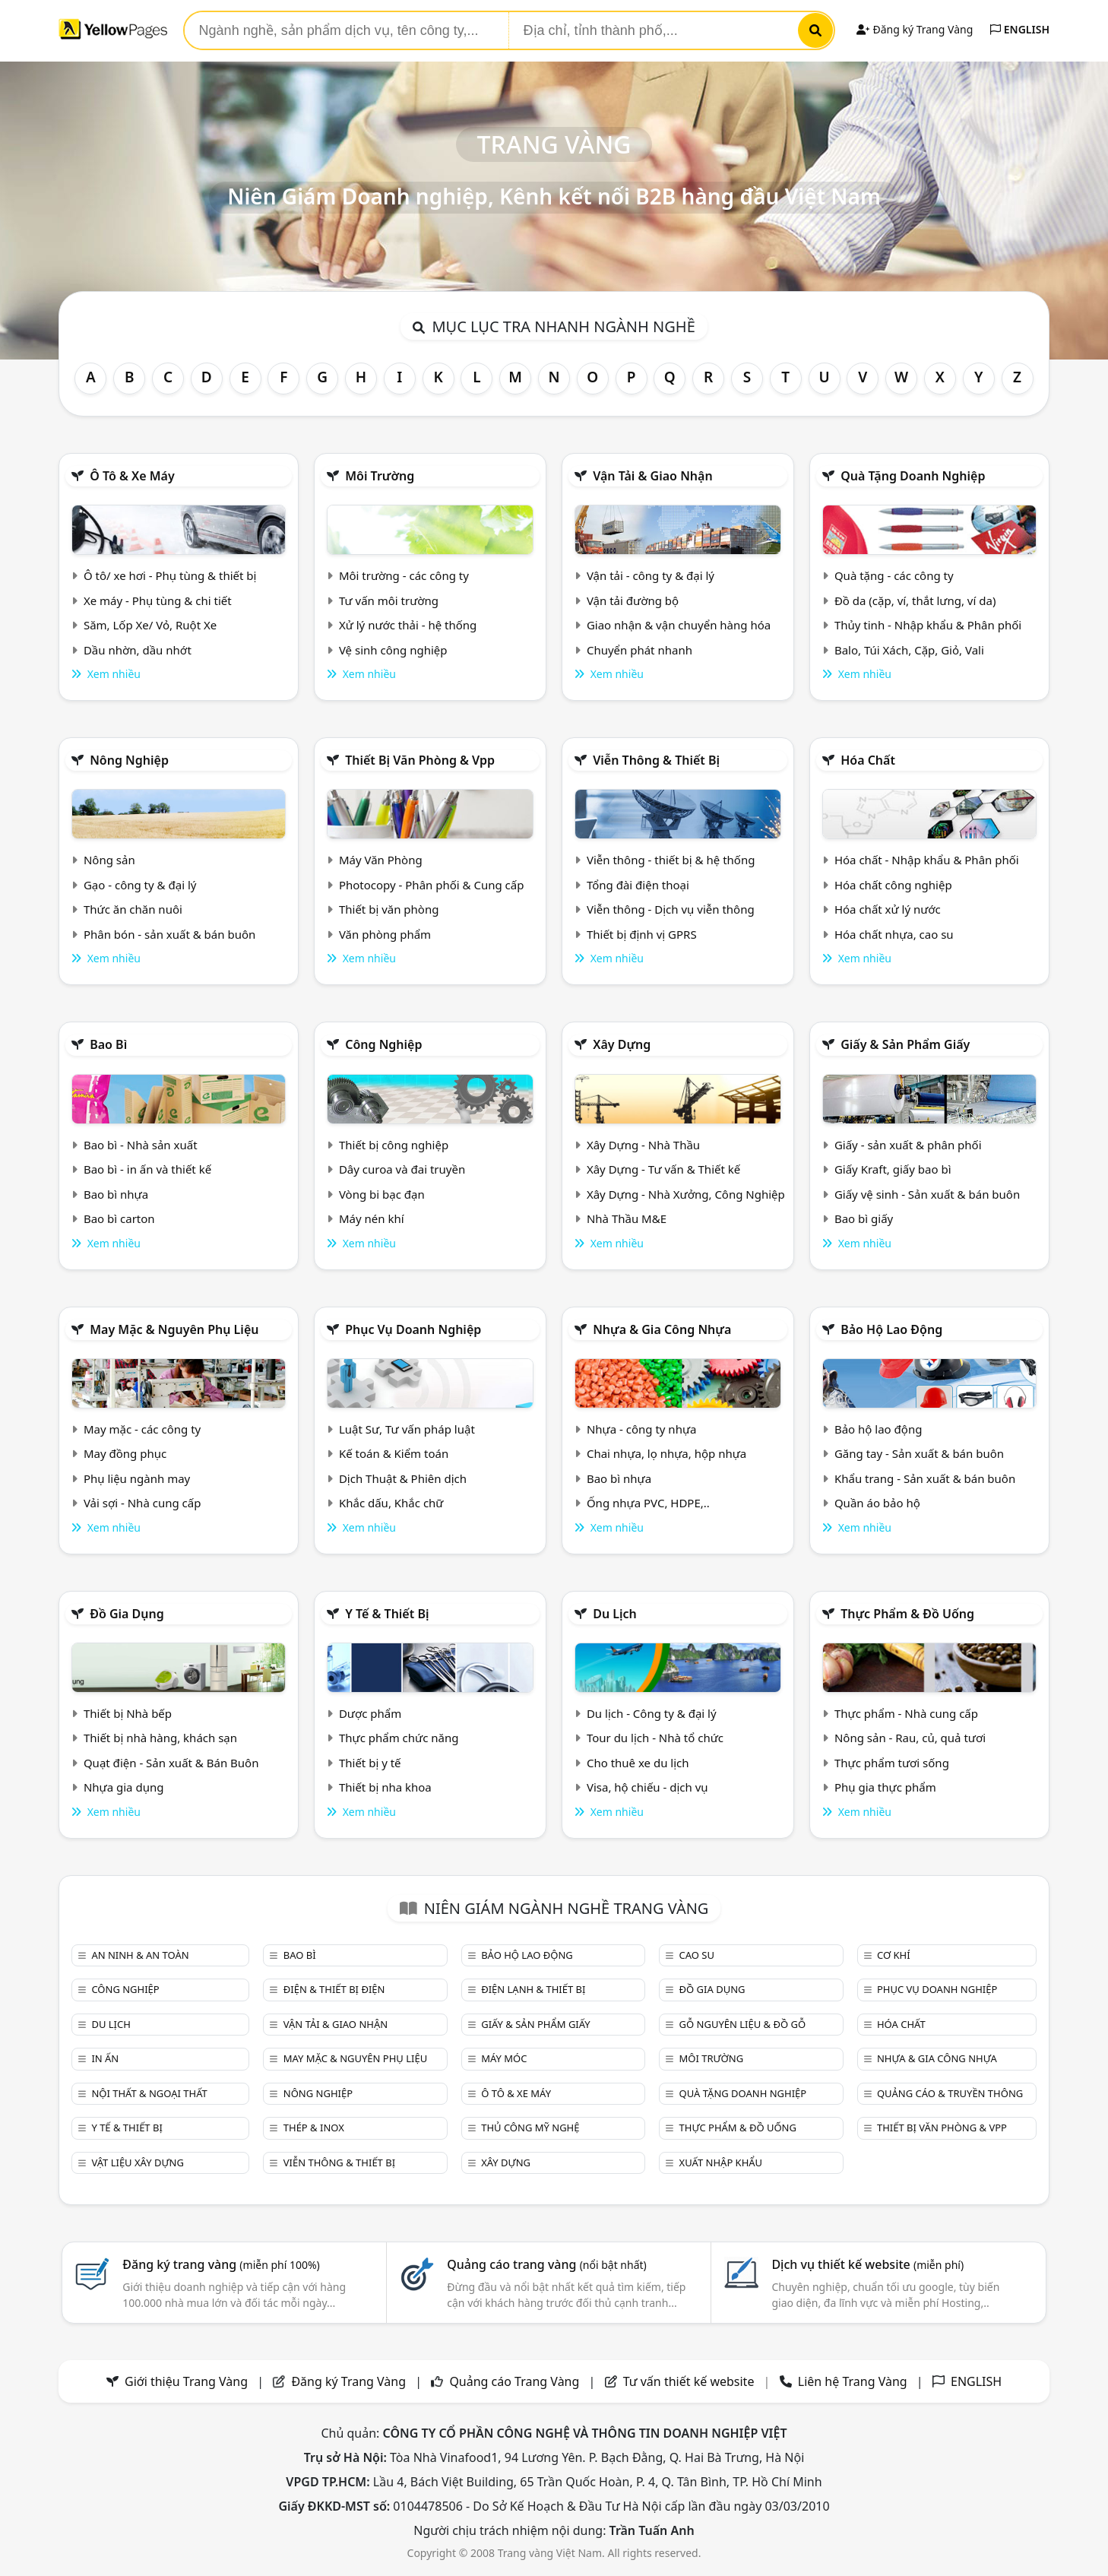 Image resolution: width=1108 pixels, height=2576 pixels. Describe the element at coordinates (696, 1955) in the screenshot. I see `Cao su` at that location.